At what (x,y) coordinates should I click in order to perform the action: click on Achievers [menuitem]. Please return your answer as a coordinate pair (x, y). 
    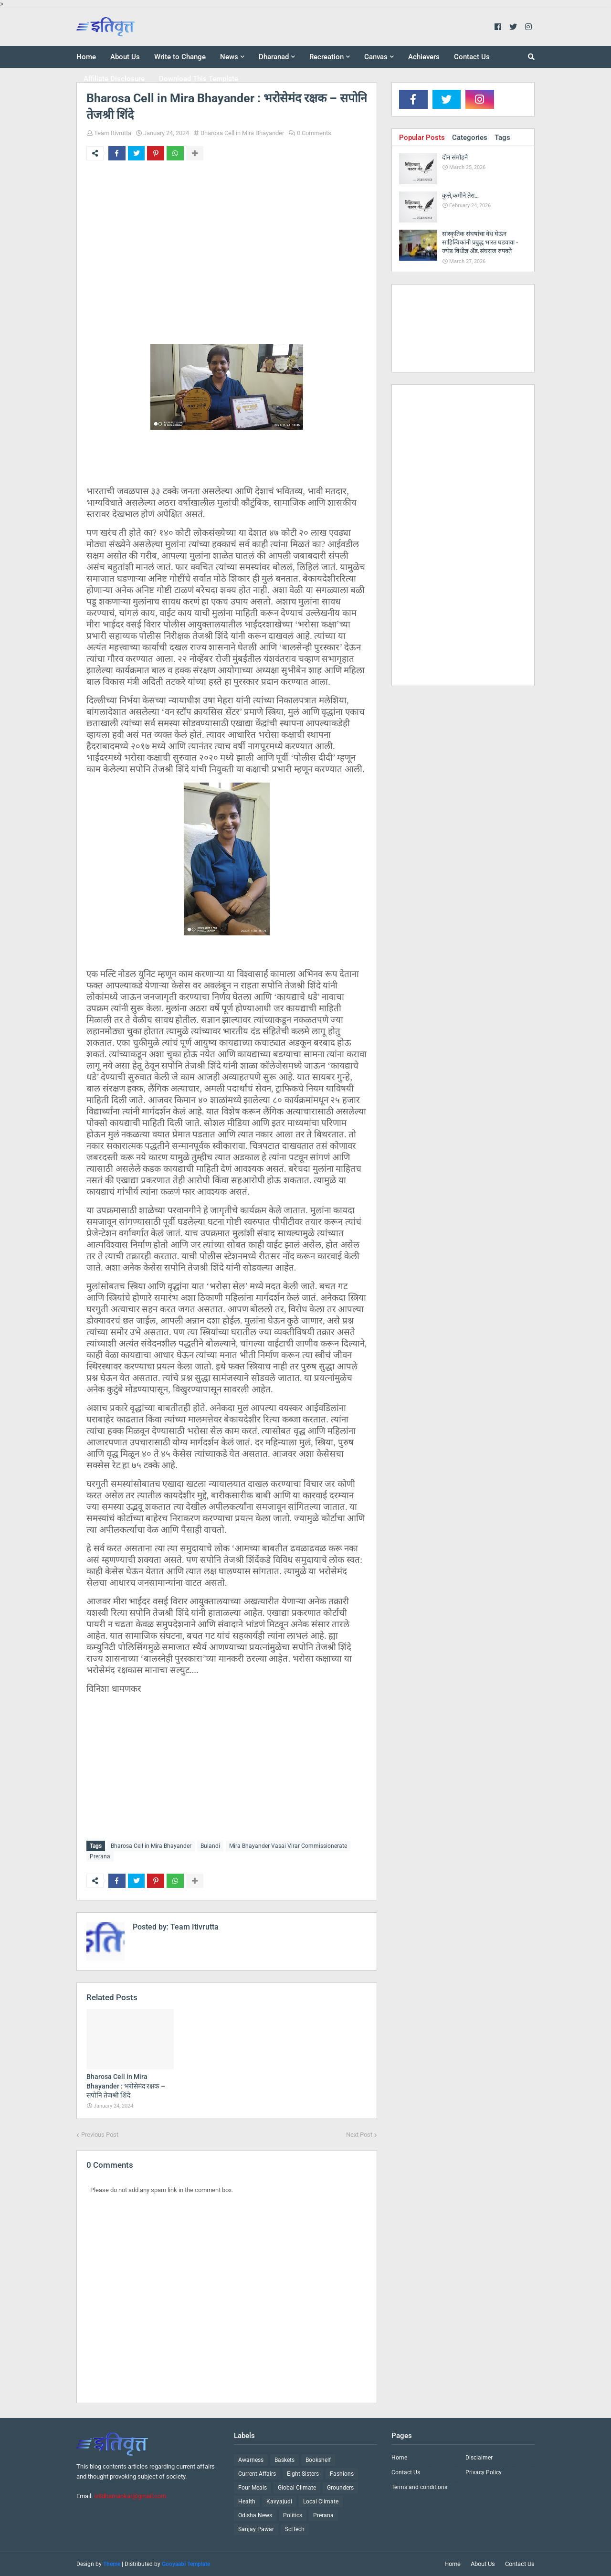
    Looking at the image, I should click on (424, 57).